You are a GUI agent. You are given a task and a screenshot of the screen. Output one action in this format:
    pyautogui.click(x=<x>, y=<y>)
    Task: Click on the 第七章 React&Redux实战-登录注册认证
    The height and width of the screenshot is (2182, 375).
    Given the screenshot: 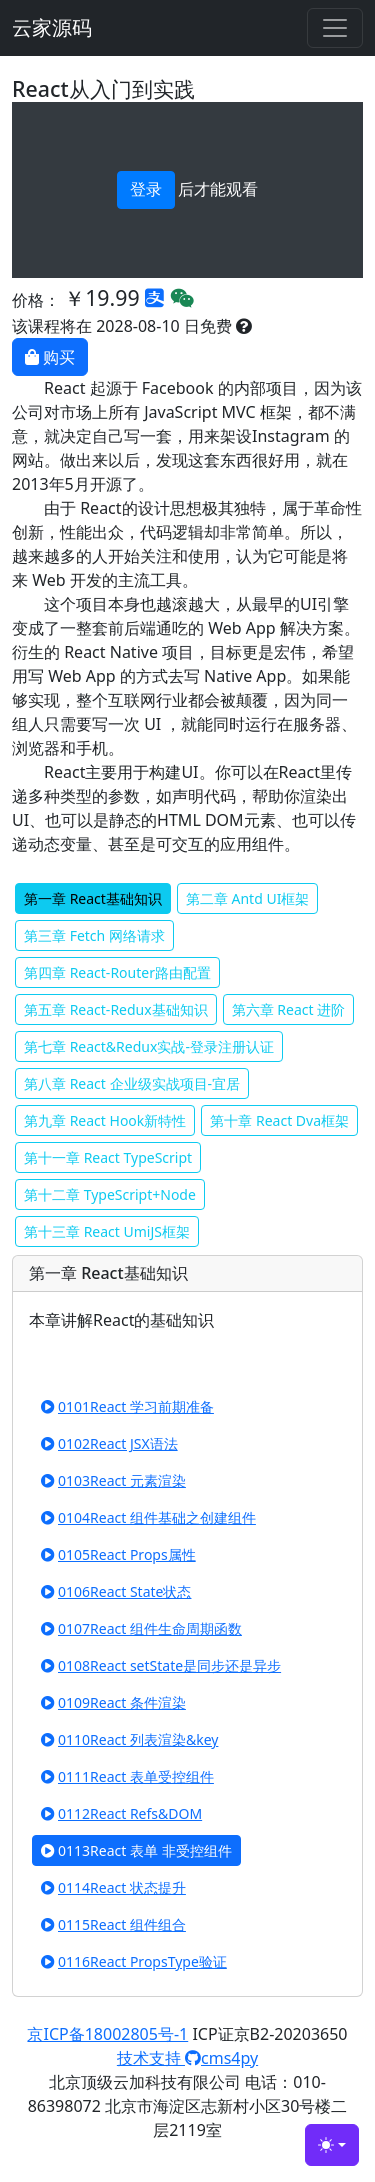 What is the action you would take?
    pyautogui.click(x=149, y=1046)
    